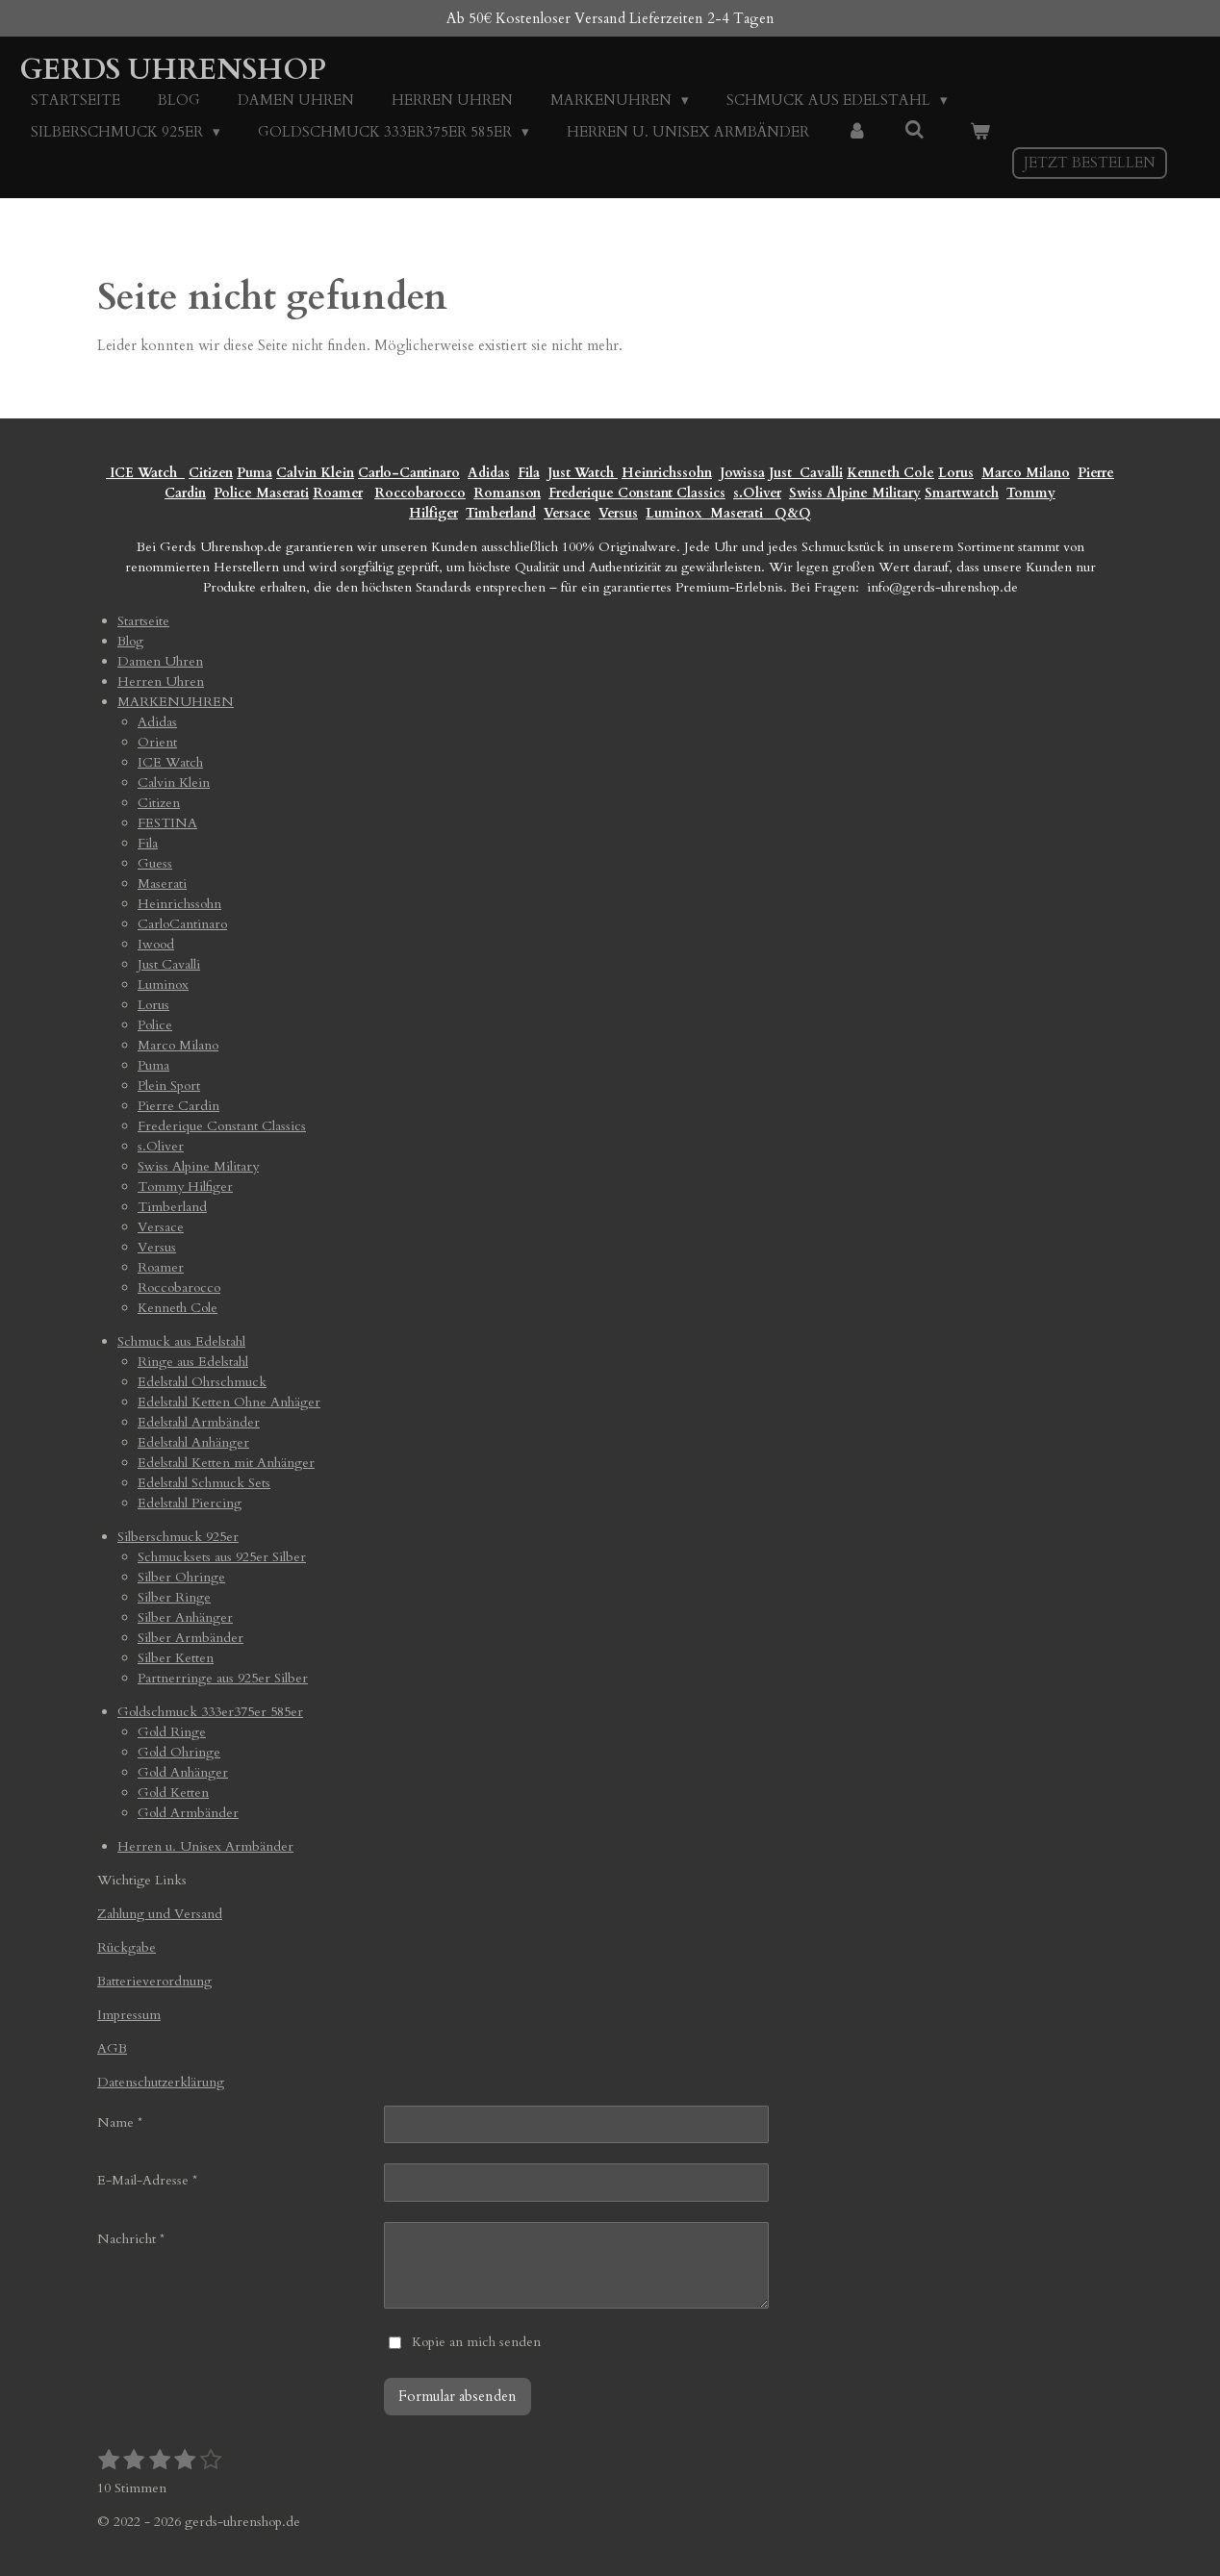 The image size is (1220, 2576). I want to click on Lorus, so click(956, 473).